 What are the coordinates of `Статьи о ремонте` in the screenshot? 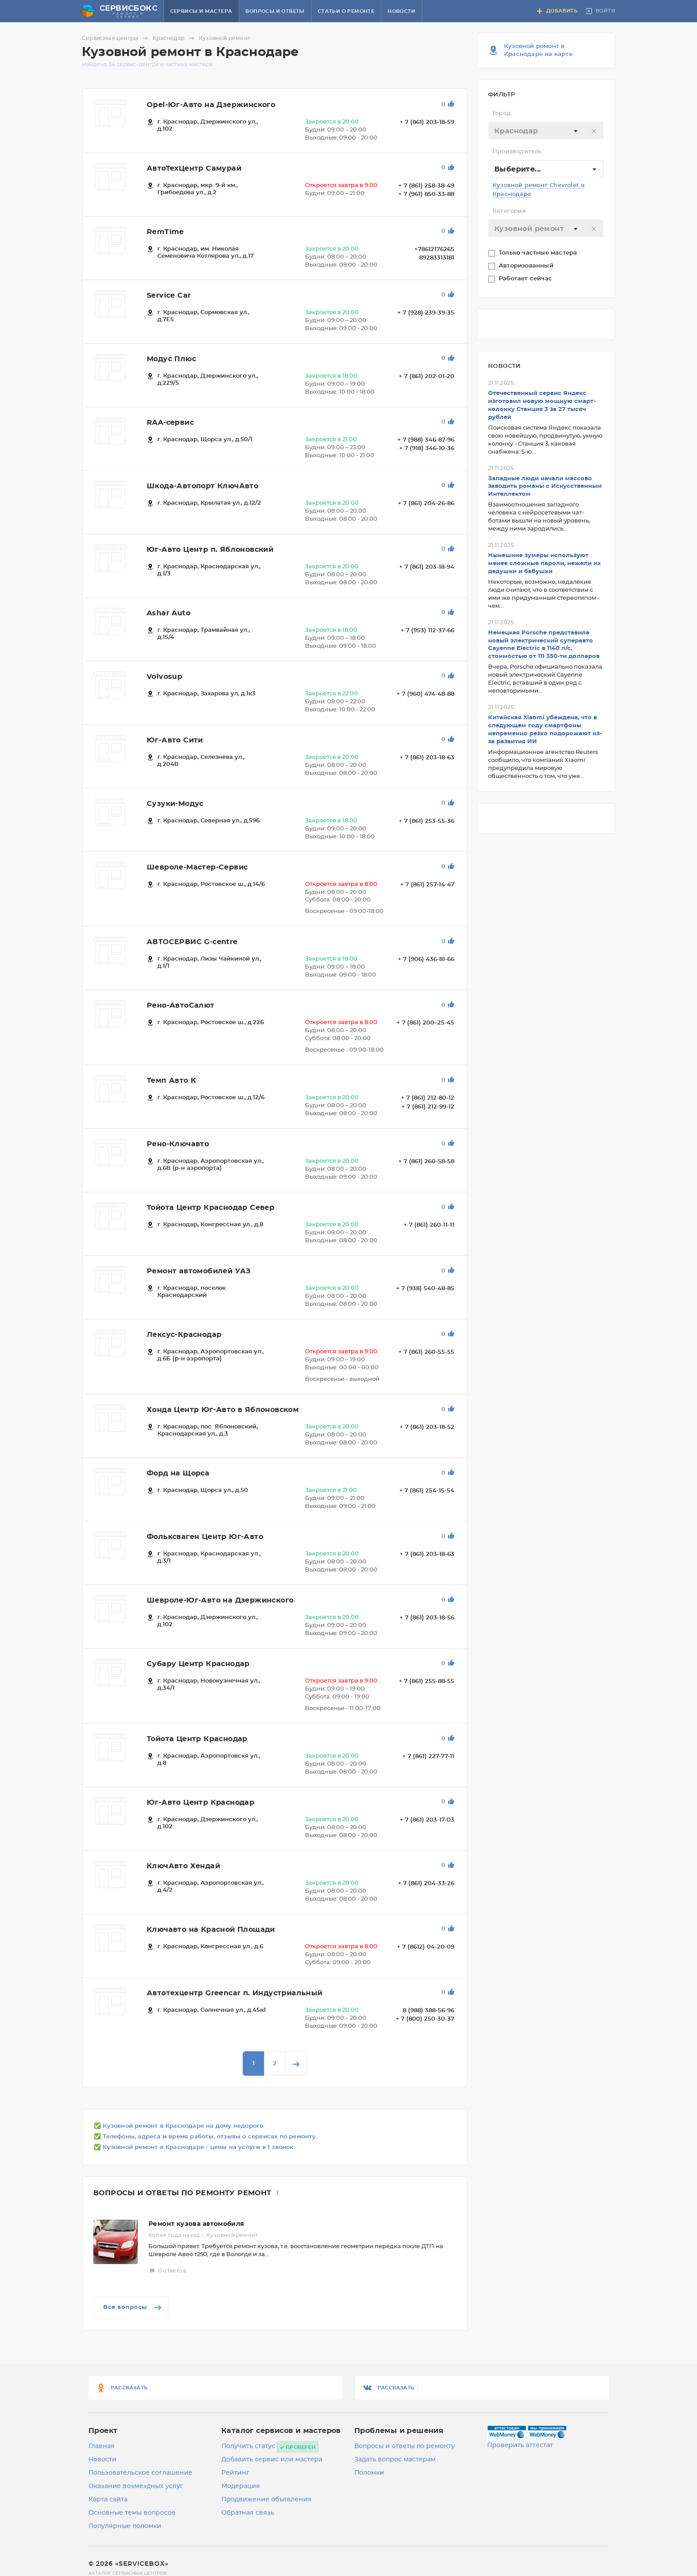 It's located at (346, 11).